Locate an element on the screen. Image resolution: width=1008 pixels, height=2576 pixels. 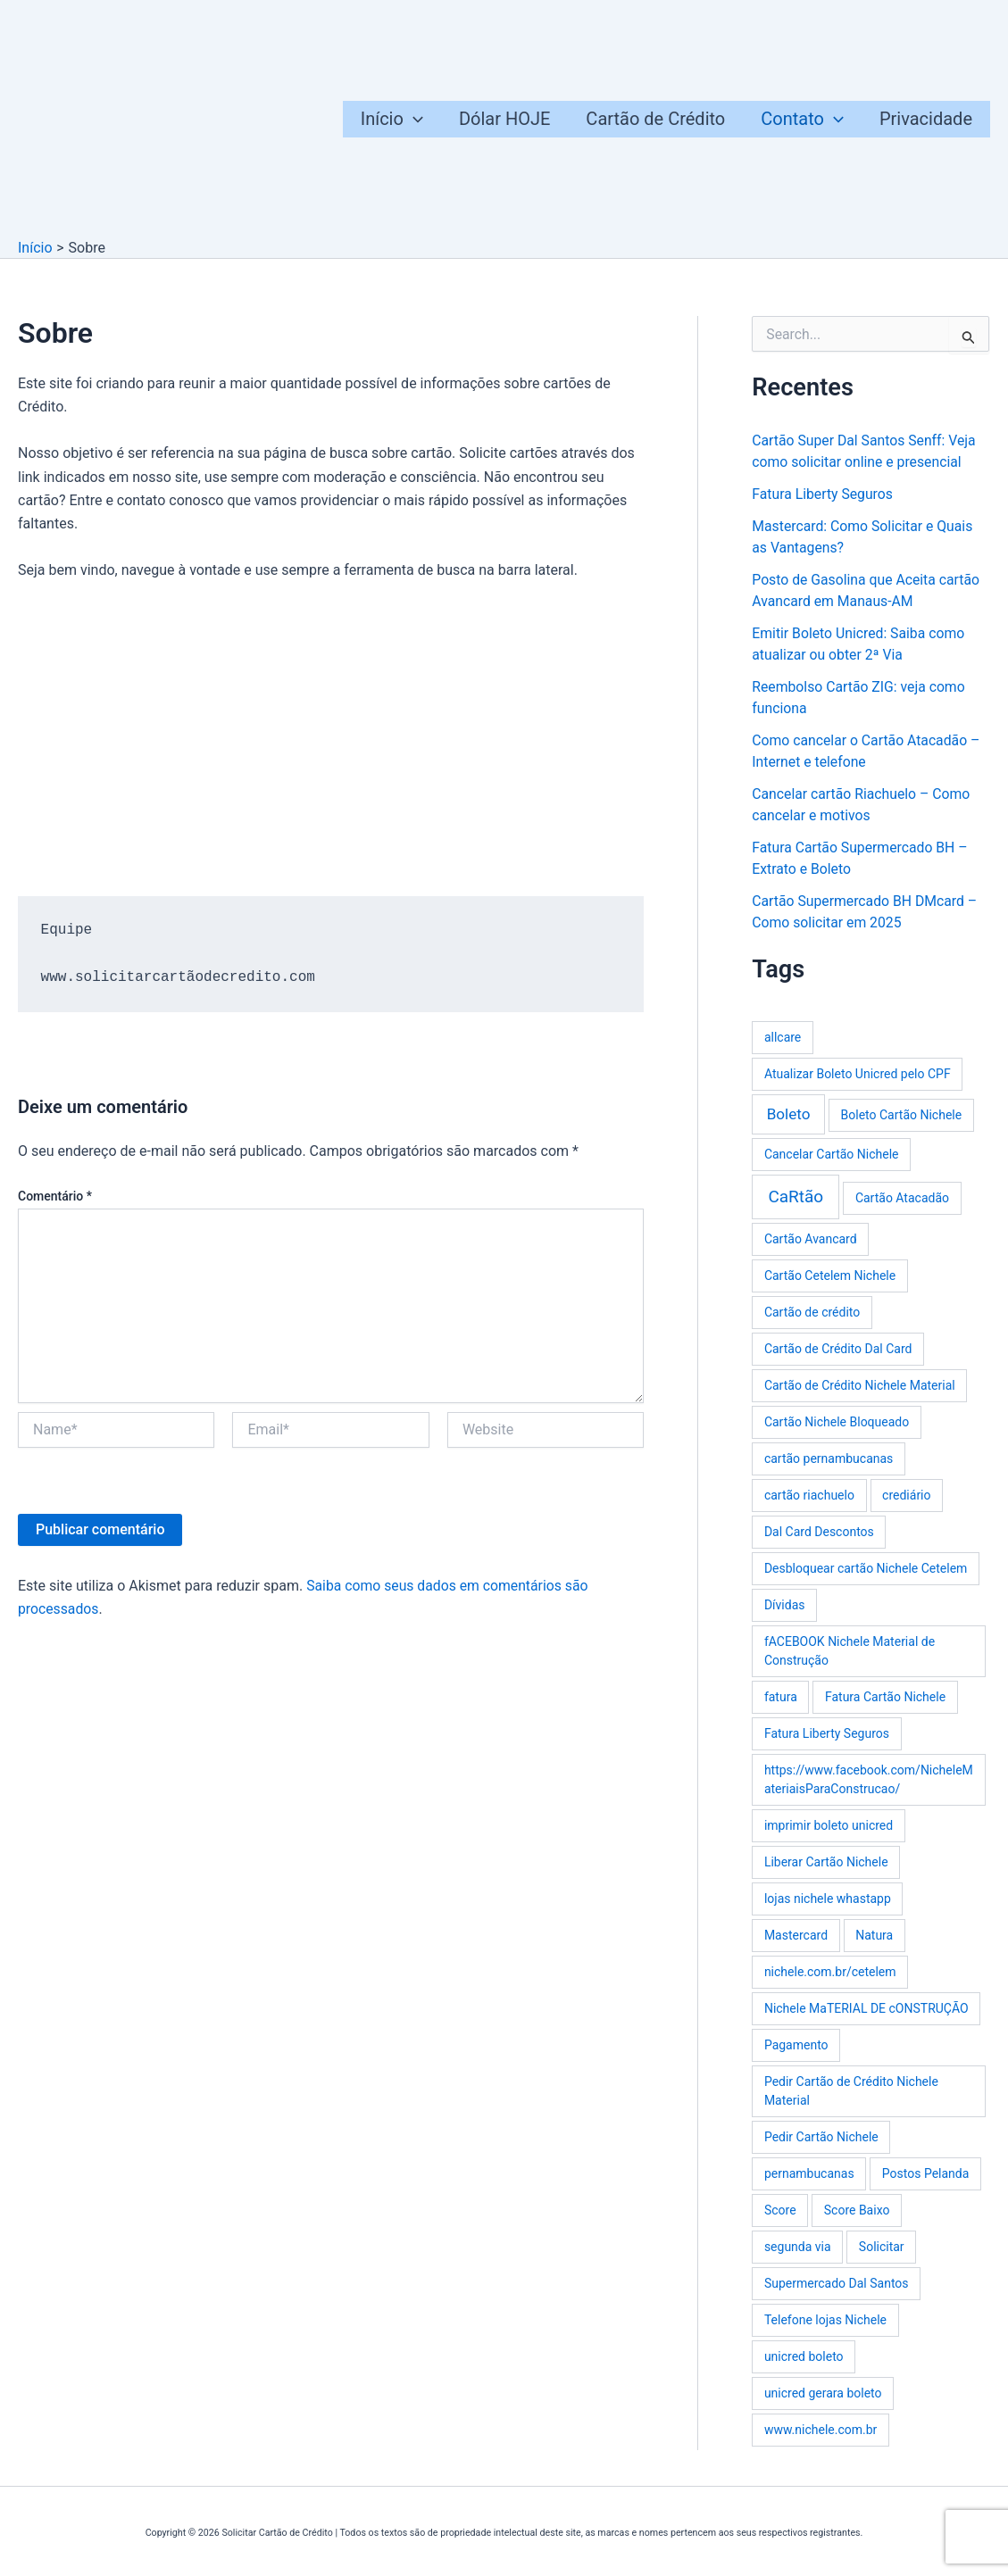
Pedir Cartão de Crédito Nichele Material [Pedir Cartão de Crédito Nichele Material (1 item)] is located at coordinates (851, 2090).